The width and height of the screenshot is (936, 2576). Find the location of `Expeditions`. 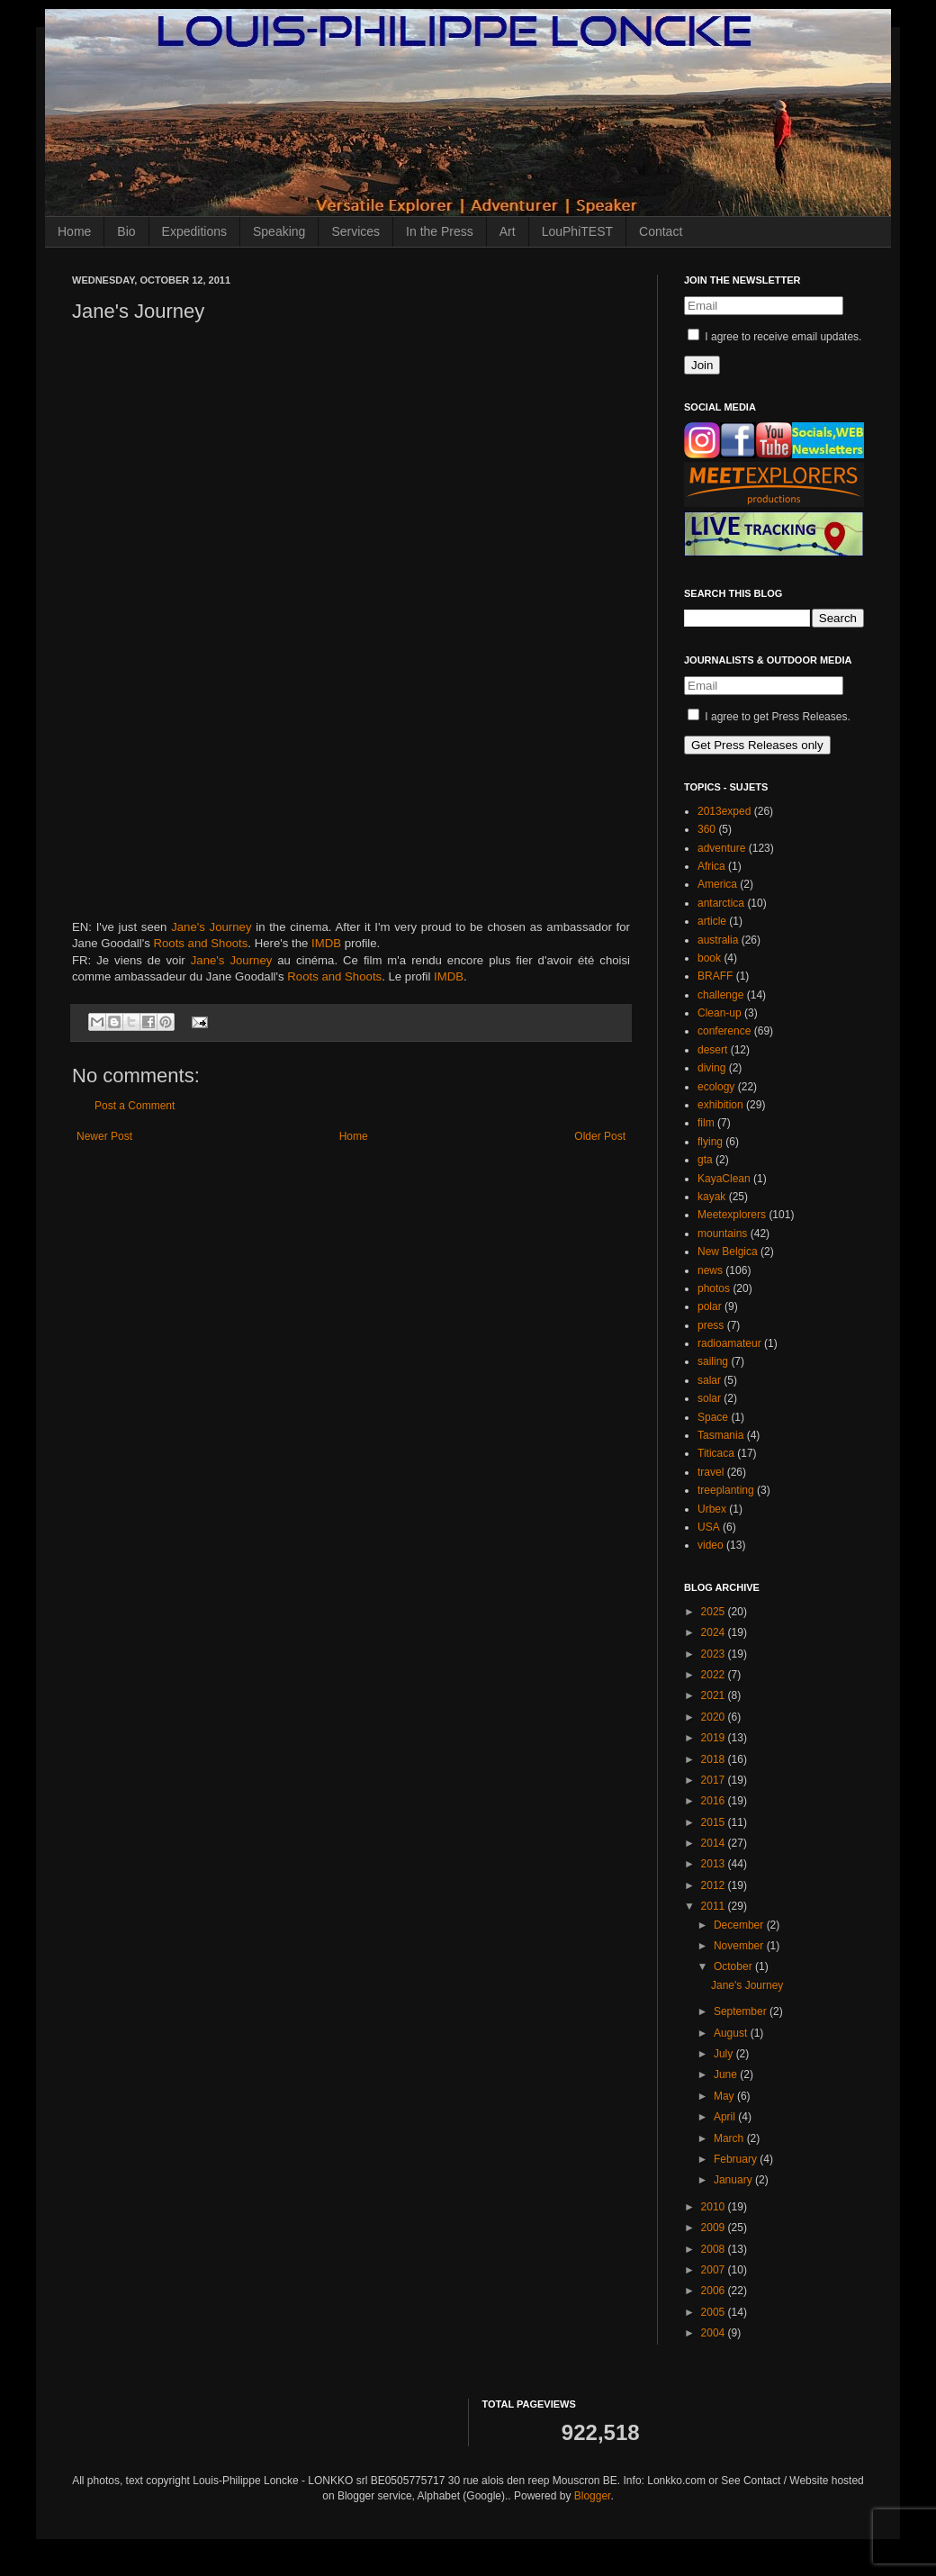

Expeditions is located at coordinates (194, 231).